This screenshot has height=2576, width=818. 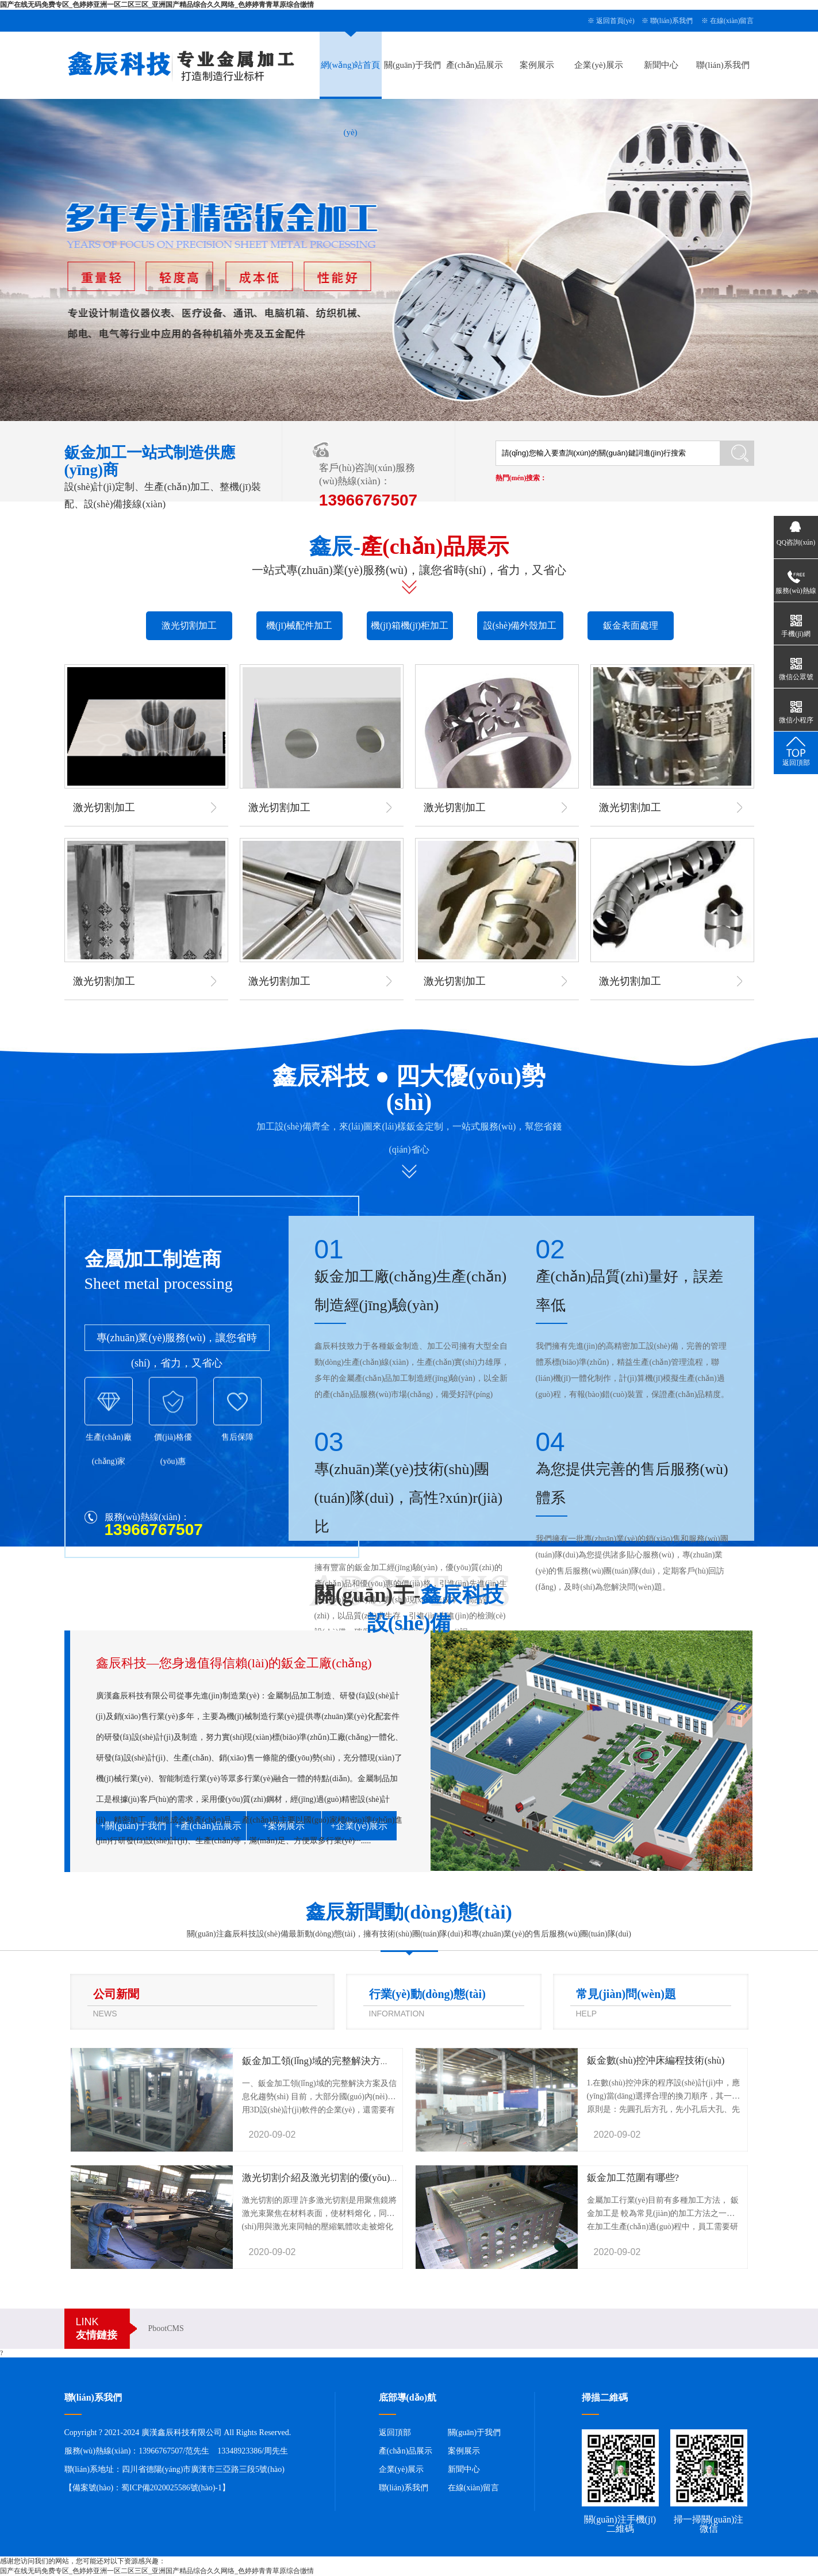 What do you see at coordinates (732, 21) in the screenshot?
I see `在線(xiàn)留言` at bounding box center [732, 21].